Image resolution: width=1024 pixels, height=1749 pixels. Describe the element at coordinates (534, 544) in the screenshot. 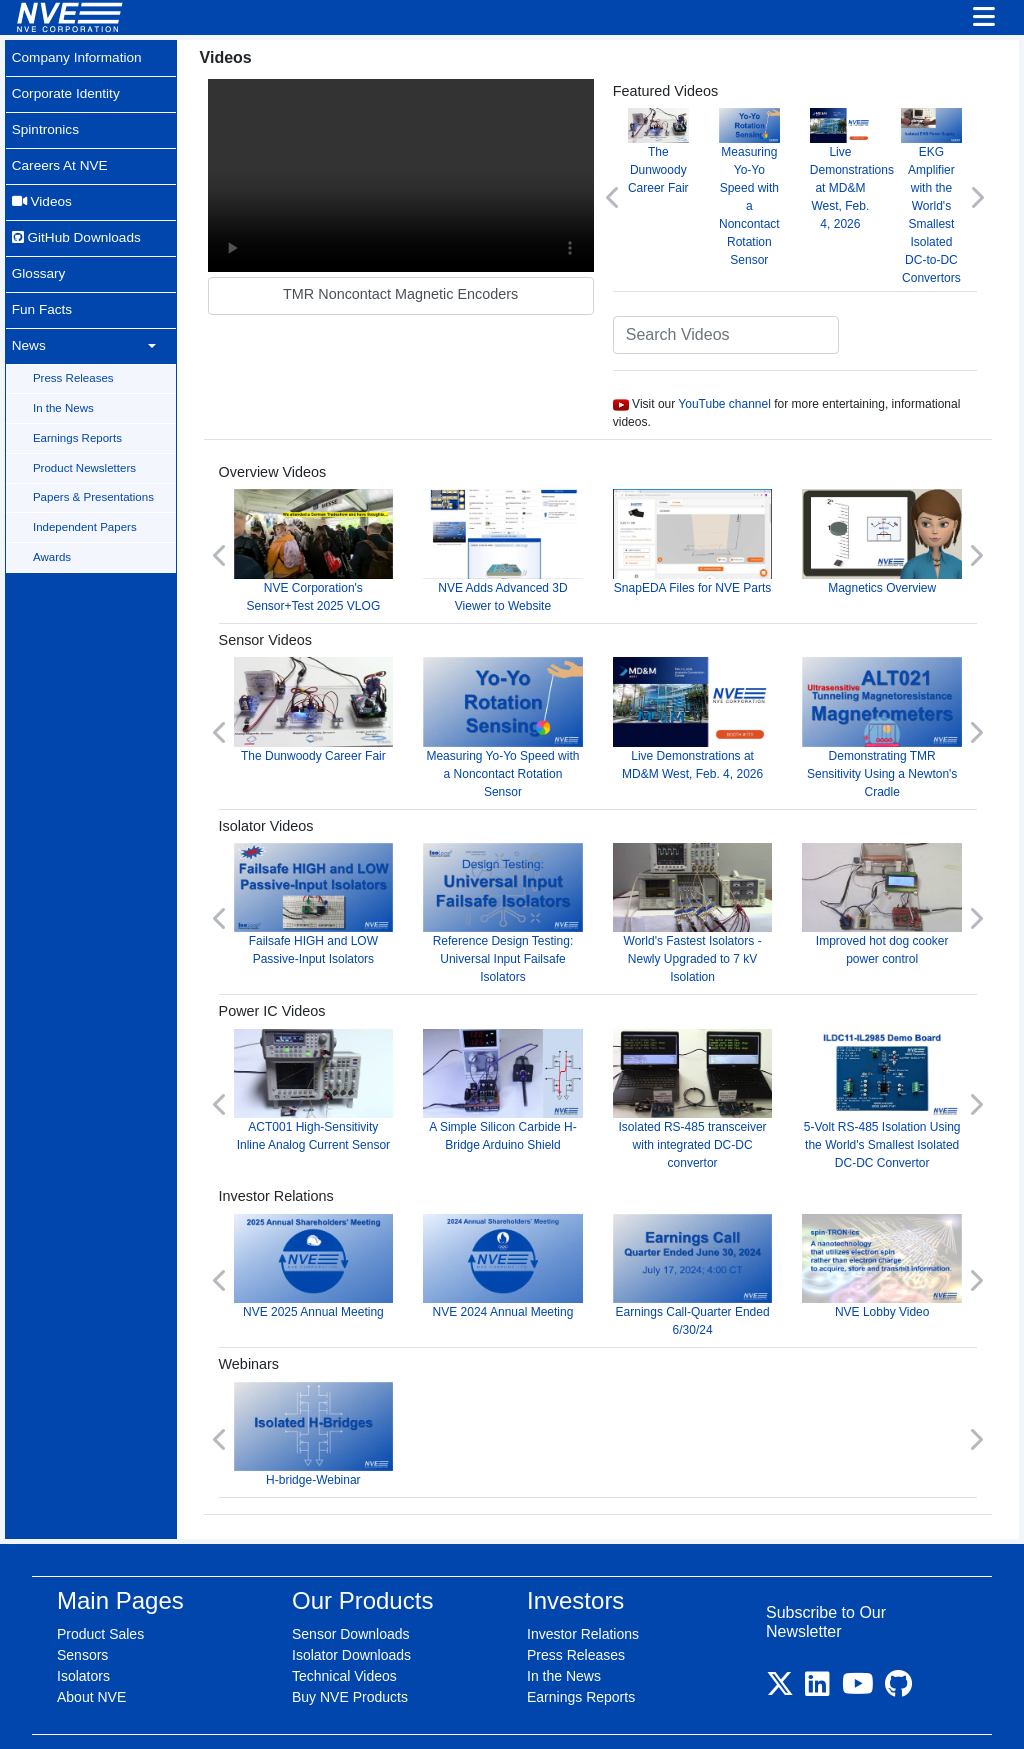

I see `NVE Adds Advanced 3D Viewer to Website` at that location.